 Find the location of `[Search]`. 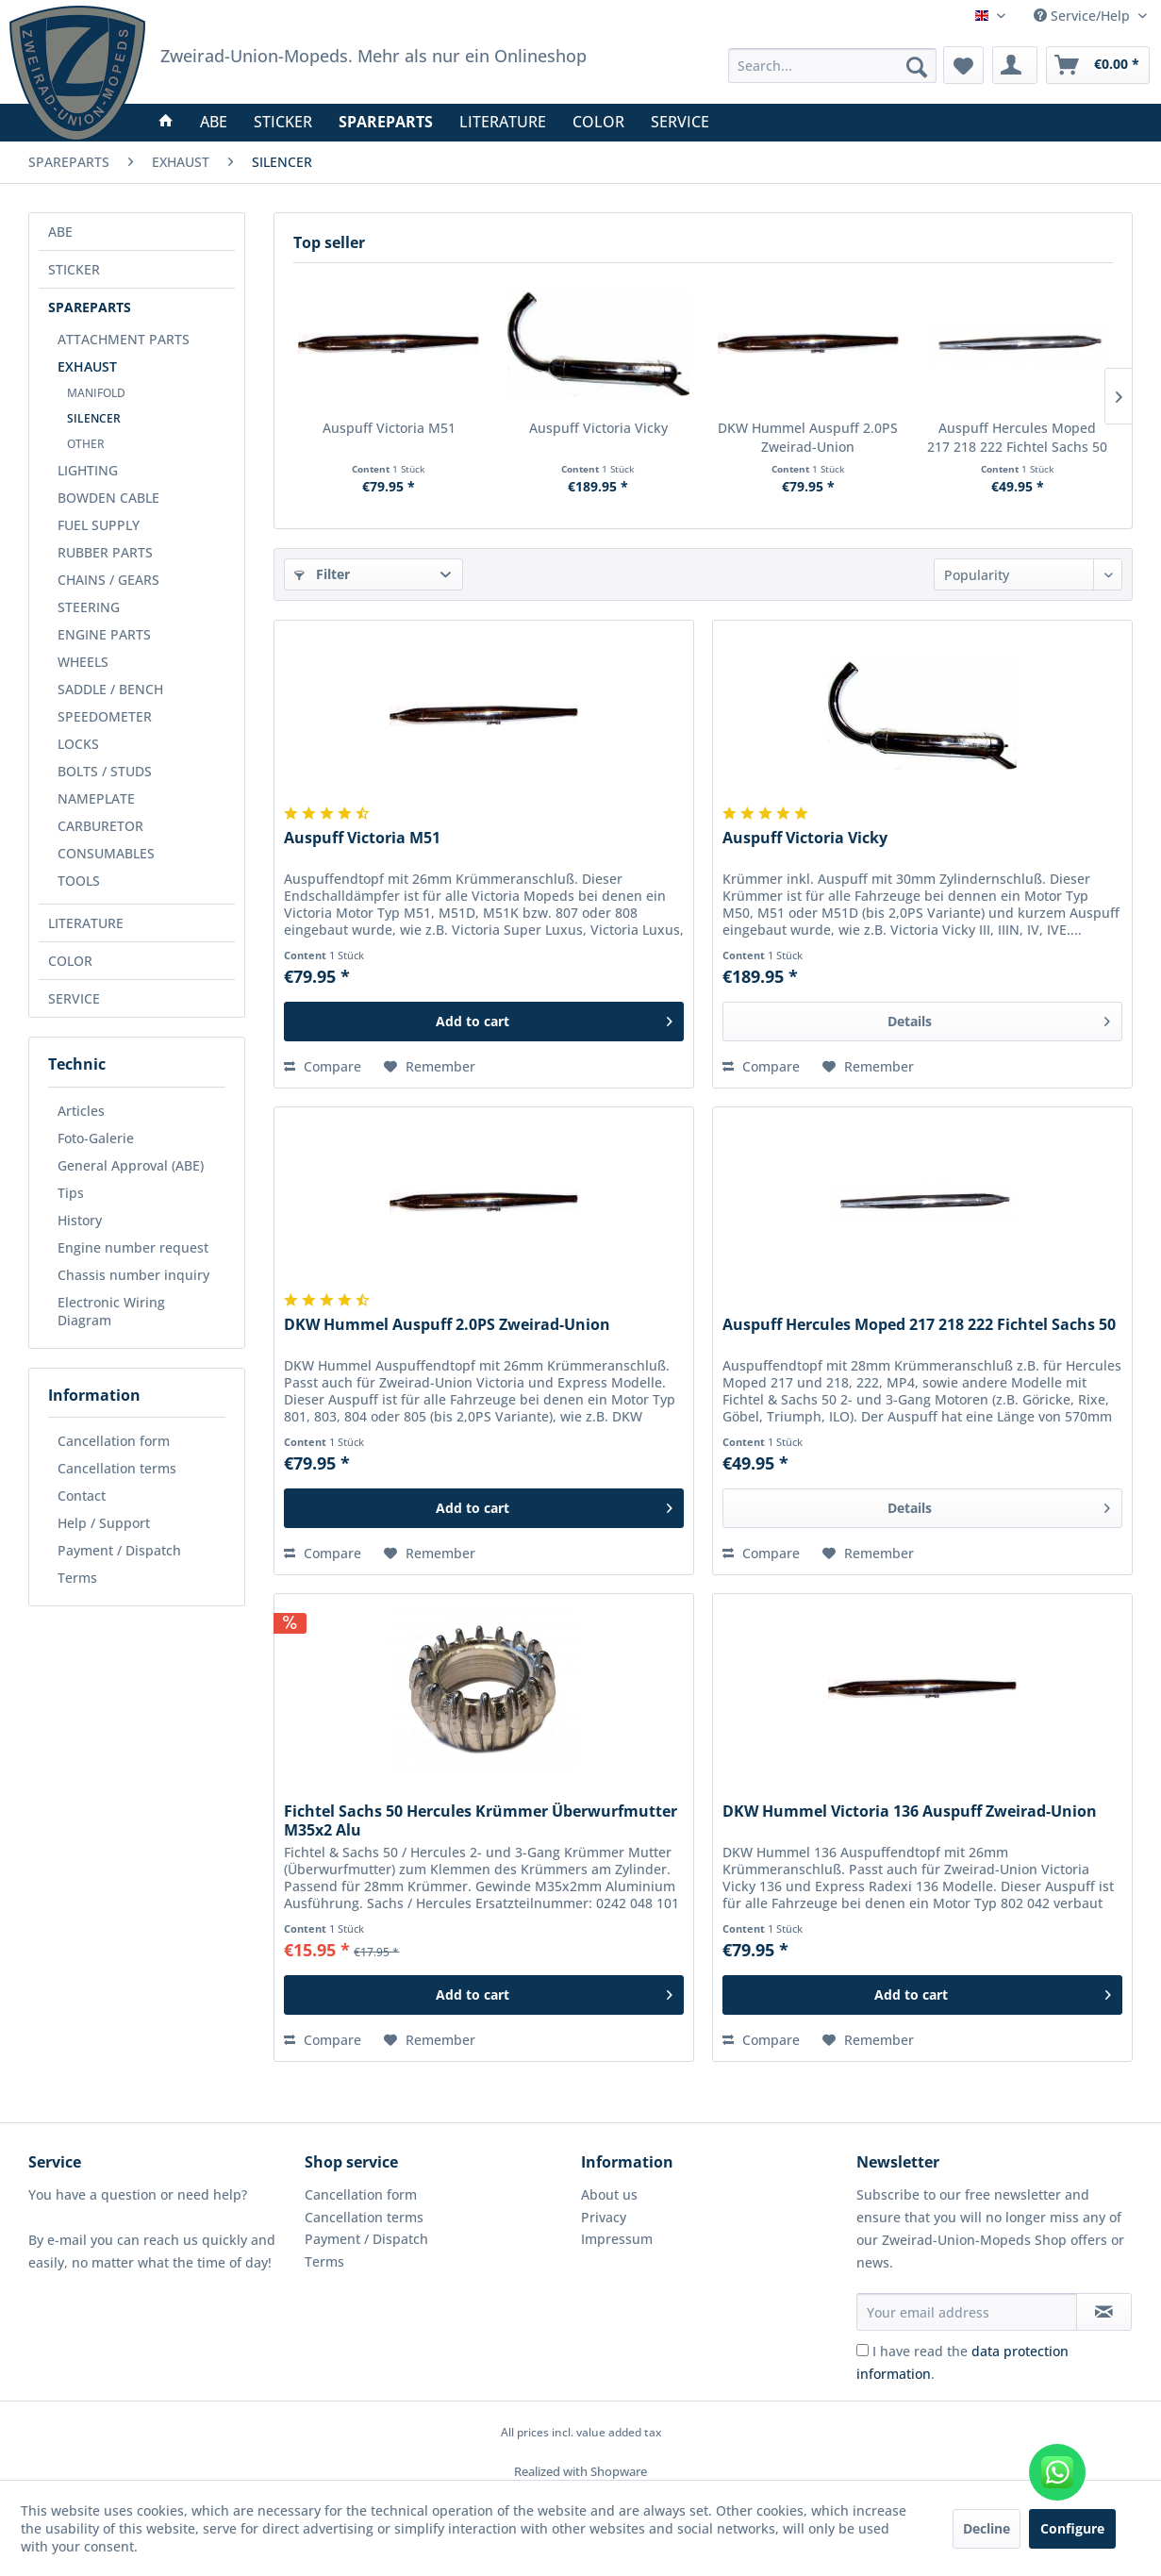

[Search] is located at coordinates (917, 67).